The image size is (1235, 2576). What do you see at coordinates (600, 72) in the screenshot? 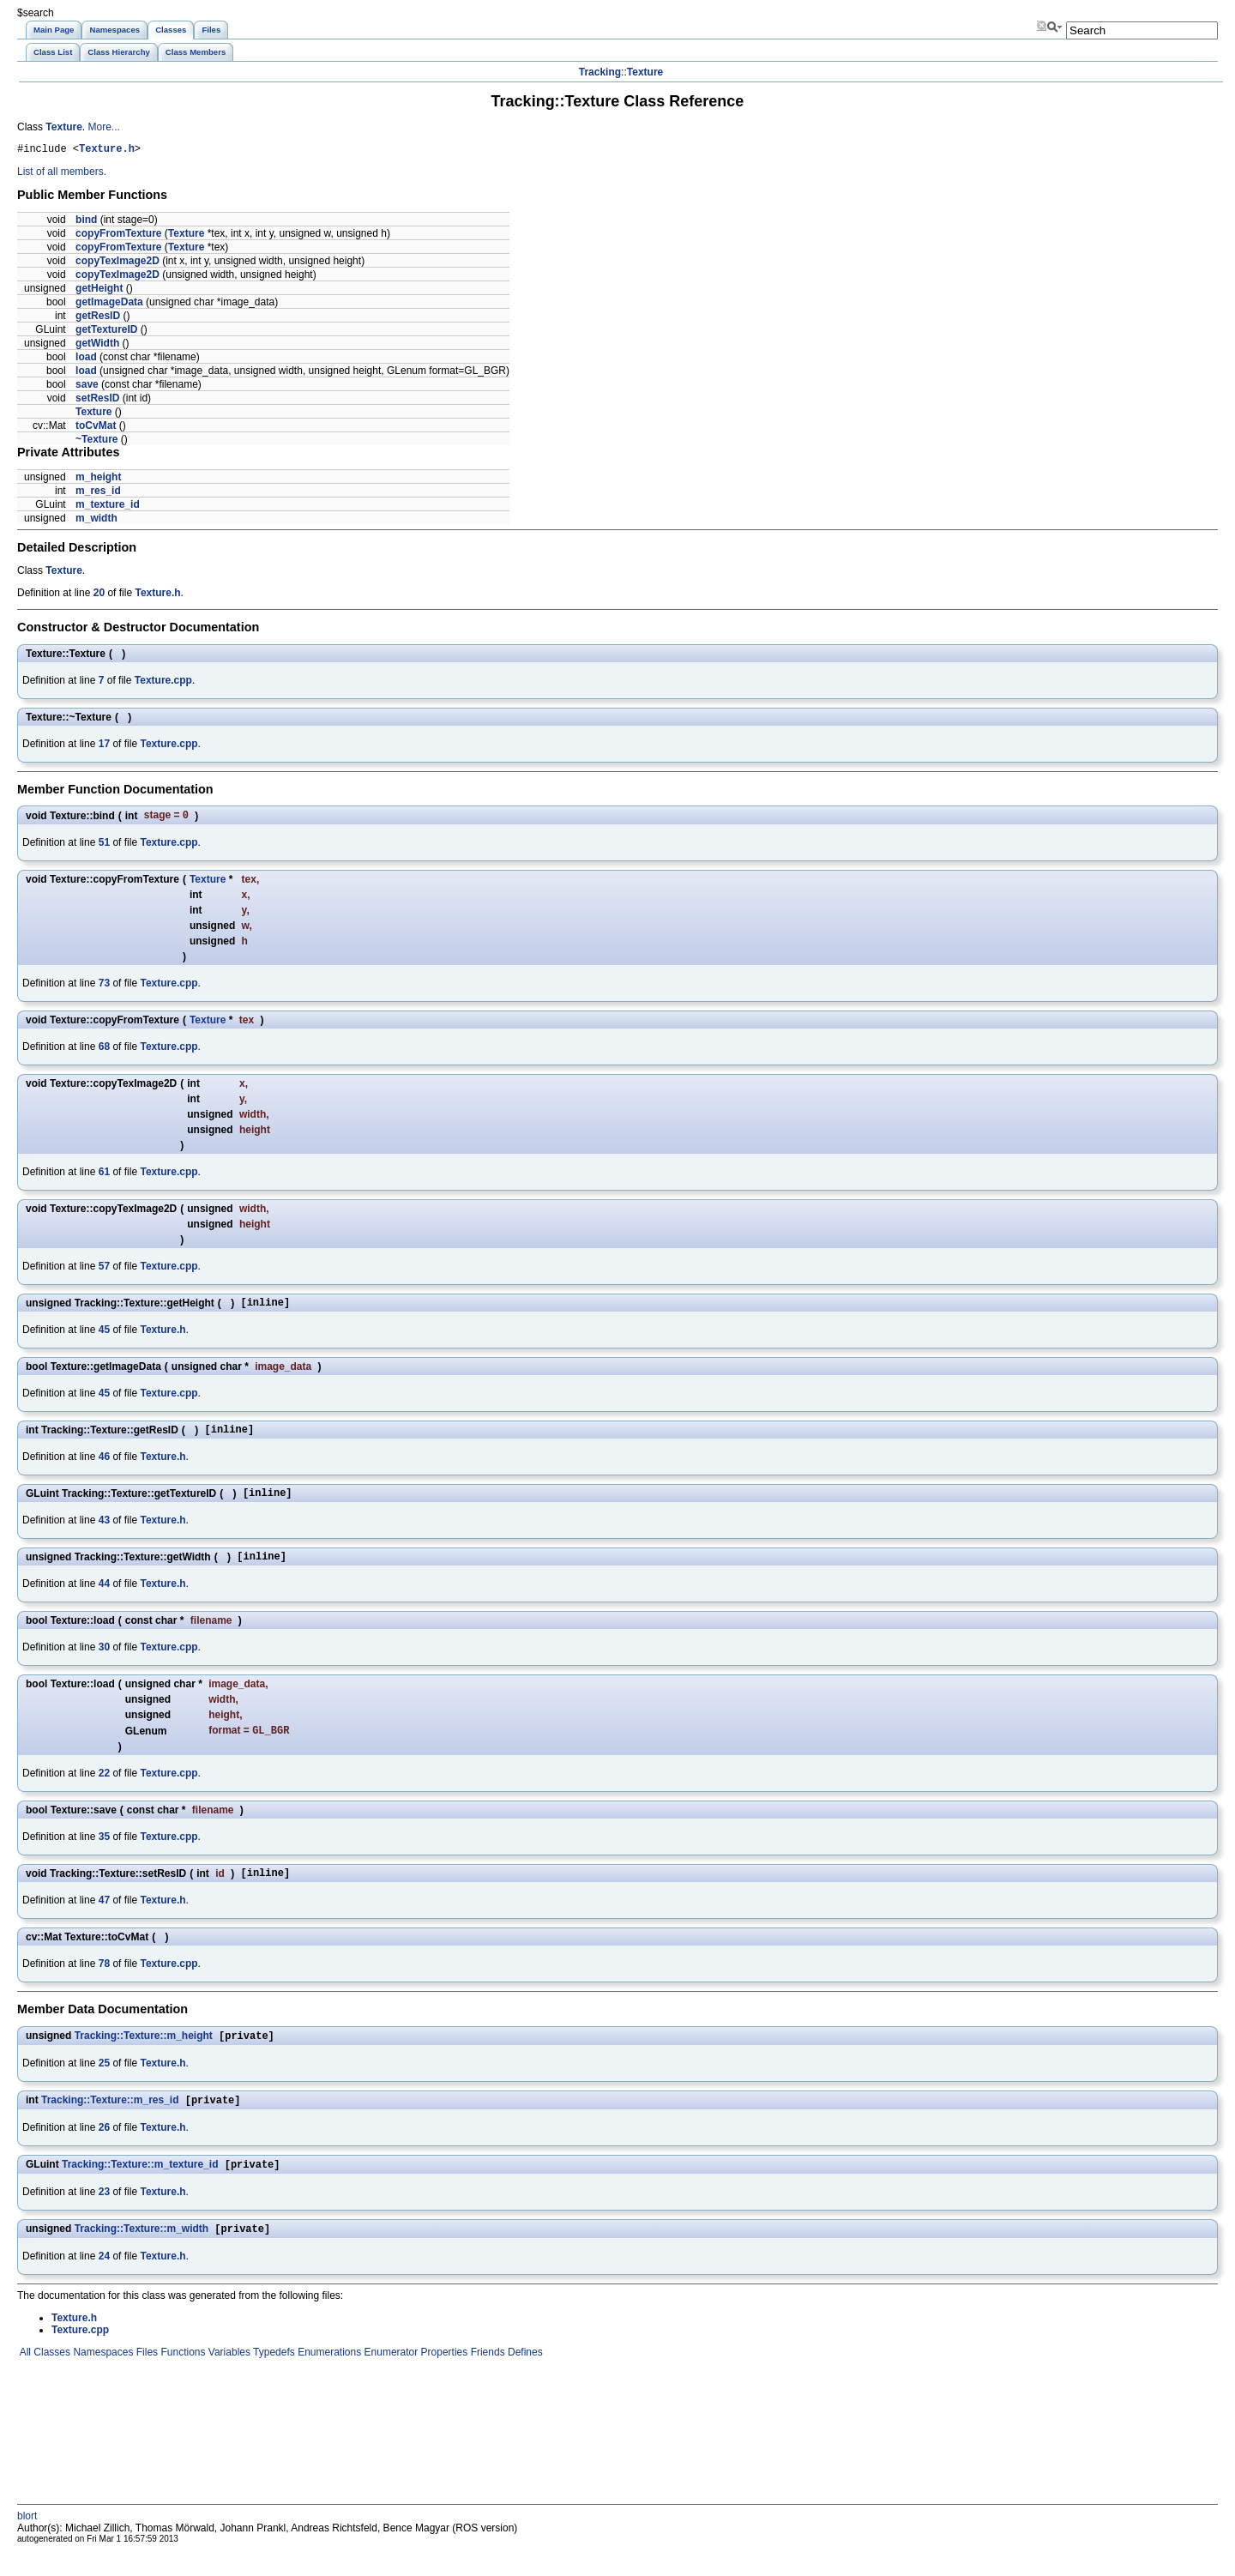
I see `Tracking` at bounding box center [600, 72].